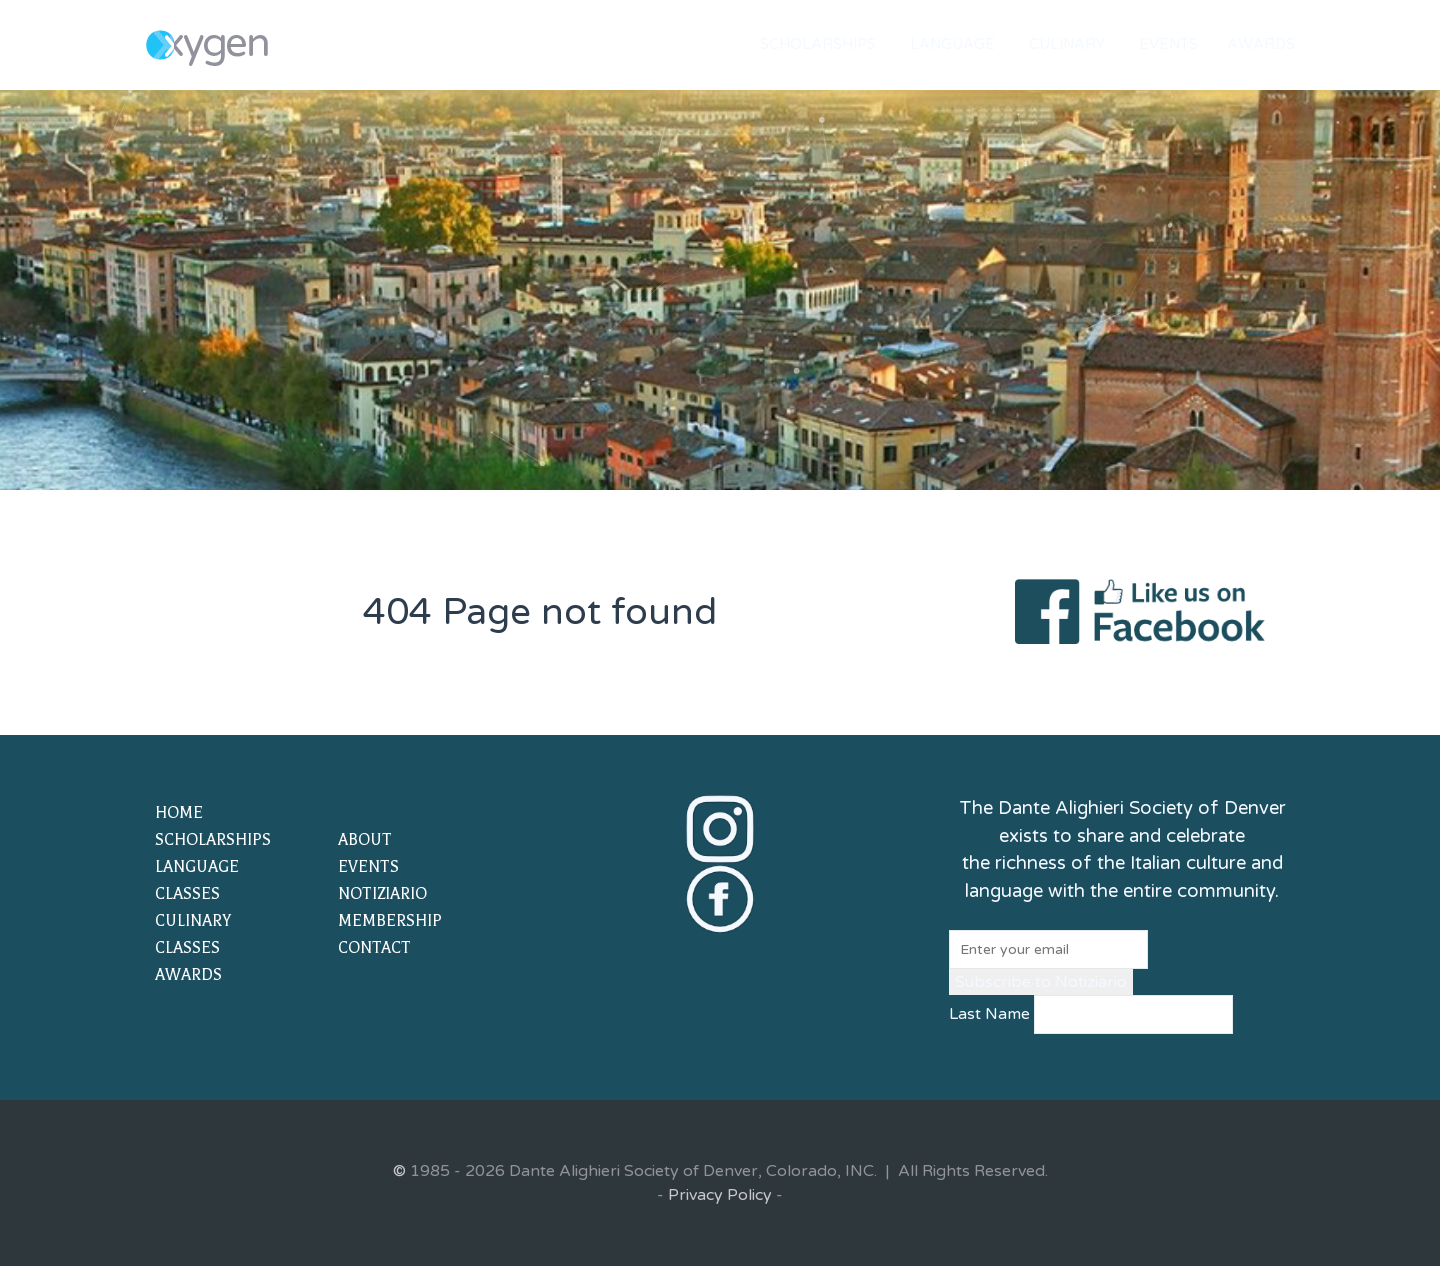  What do you see at coordinates (188, 975) in the screenshot?
I see `AWARDS` at bounding box center [188, 975].